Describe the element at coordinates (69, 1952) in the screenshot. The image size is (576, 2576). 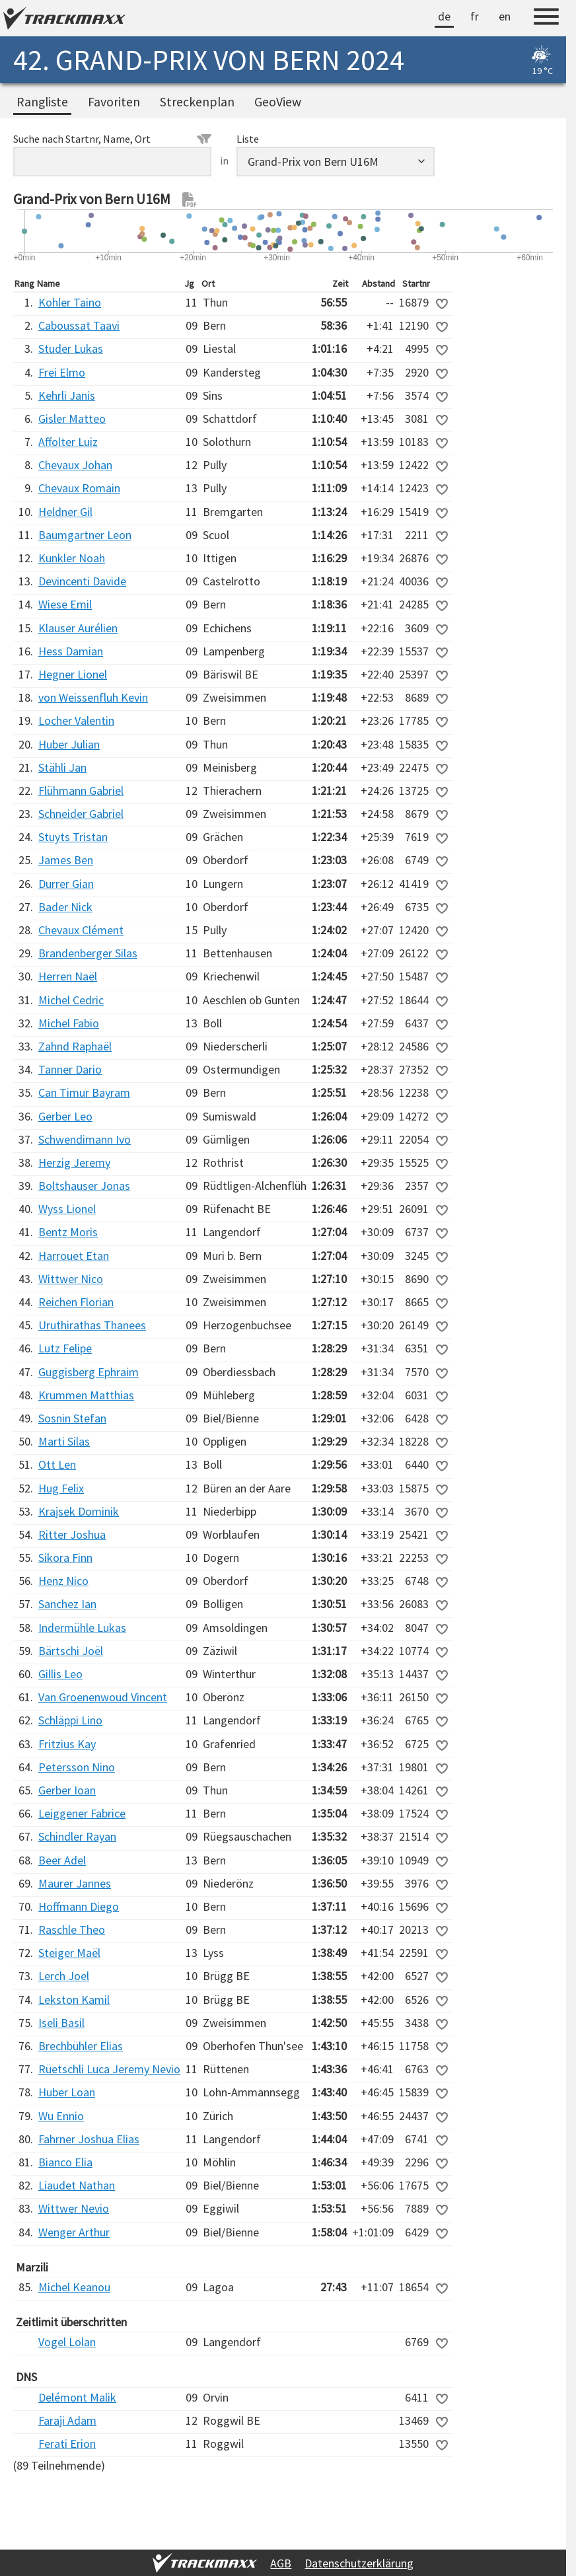
I see `Steiger Maël` at that location.